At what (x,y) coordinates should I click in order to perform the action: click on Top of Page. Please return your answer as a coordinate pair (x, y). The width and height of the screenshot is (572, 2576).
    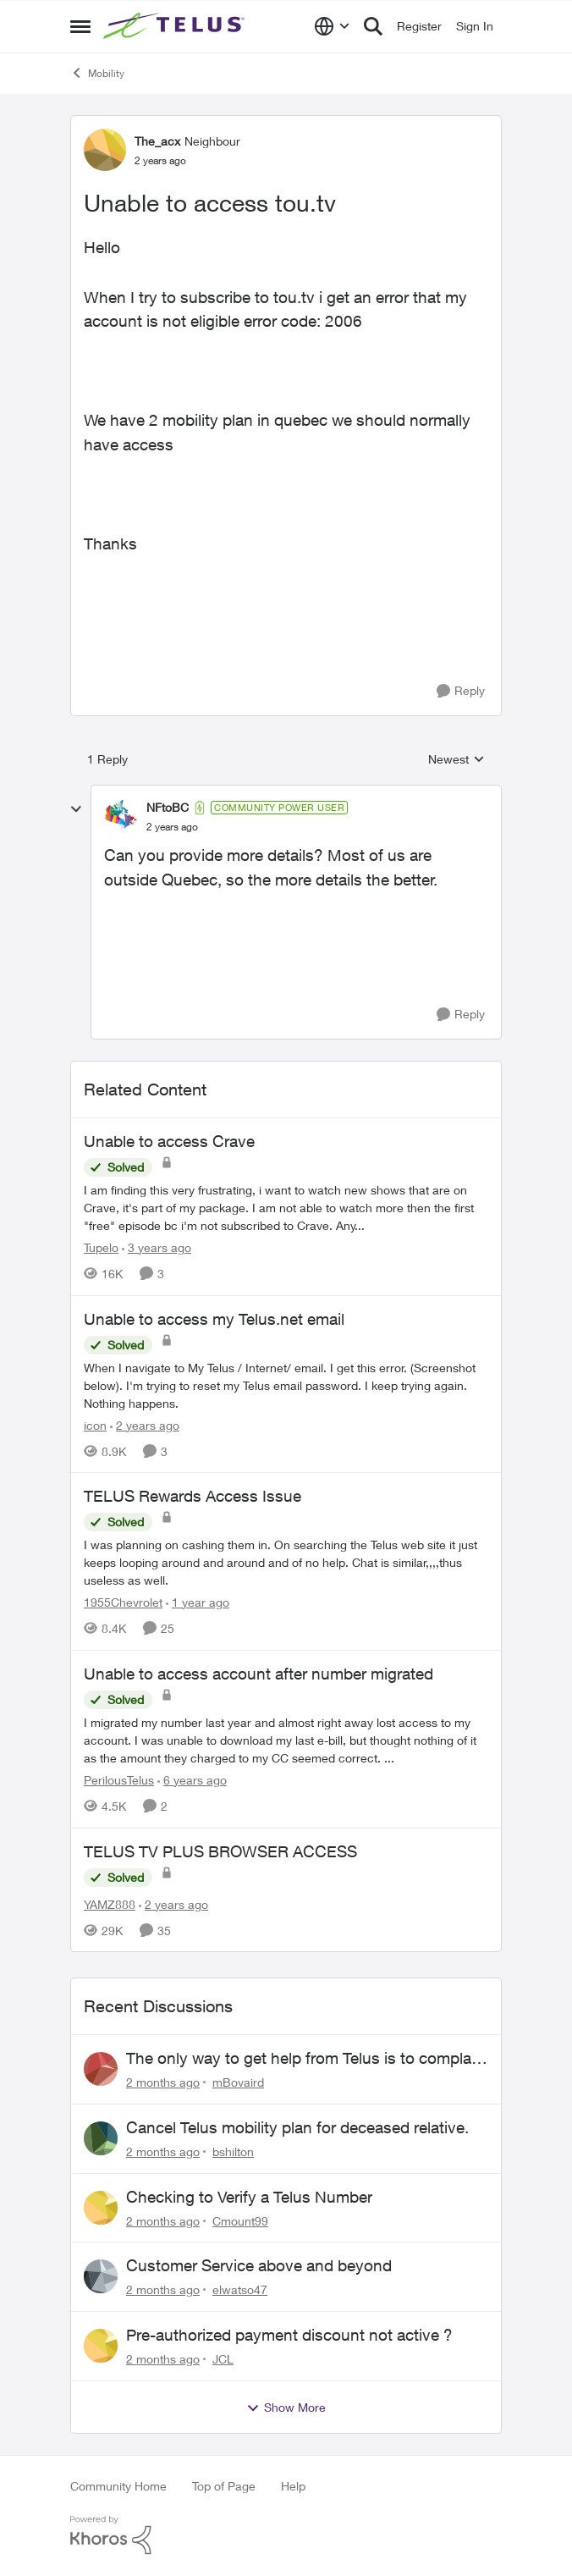
    Looking at the image, I should click on (224, 2486).